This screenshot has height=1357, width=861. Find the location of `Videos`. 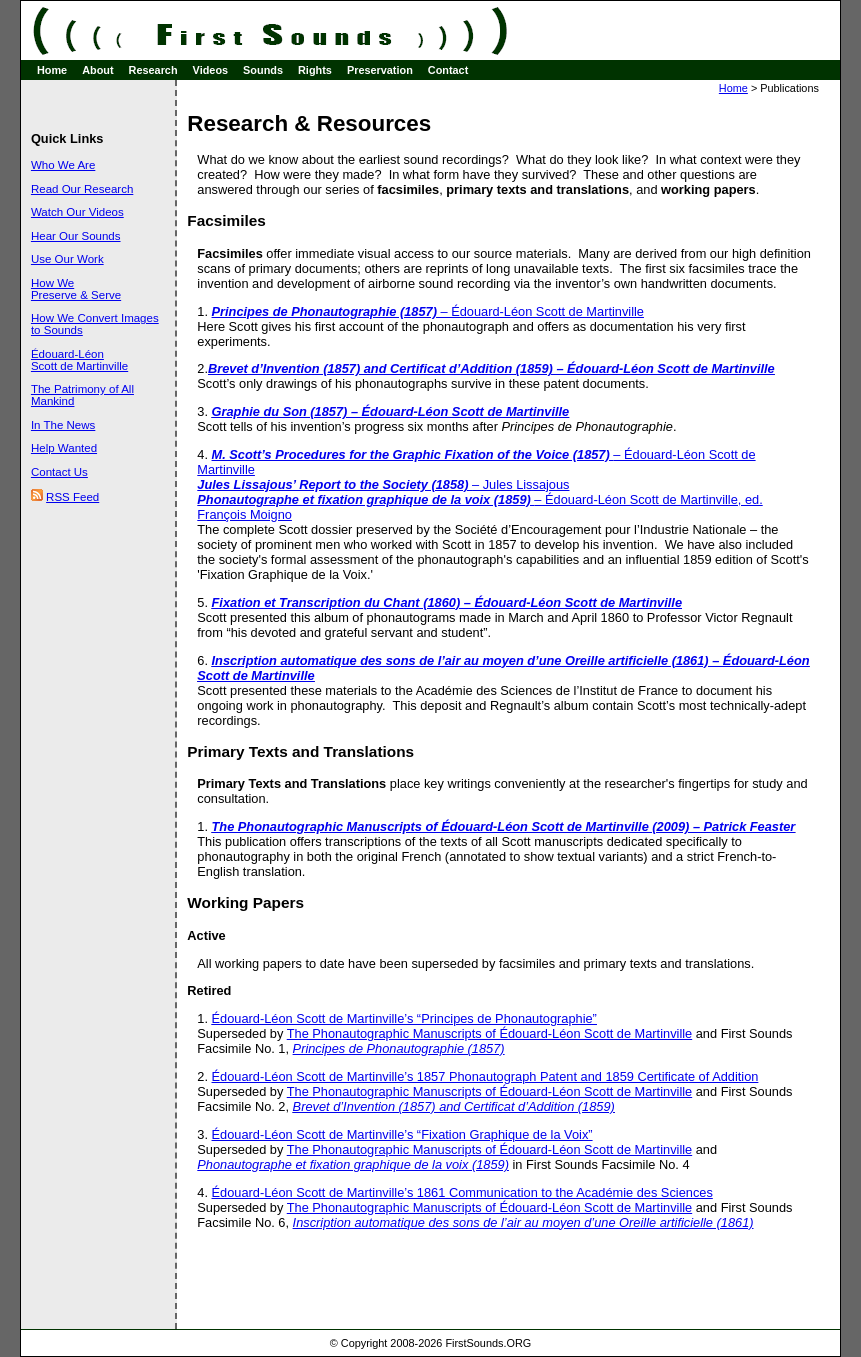

Videos is located at coordinates (210, 70).